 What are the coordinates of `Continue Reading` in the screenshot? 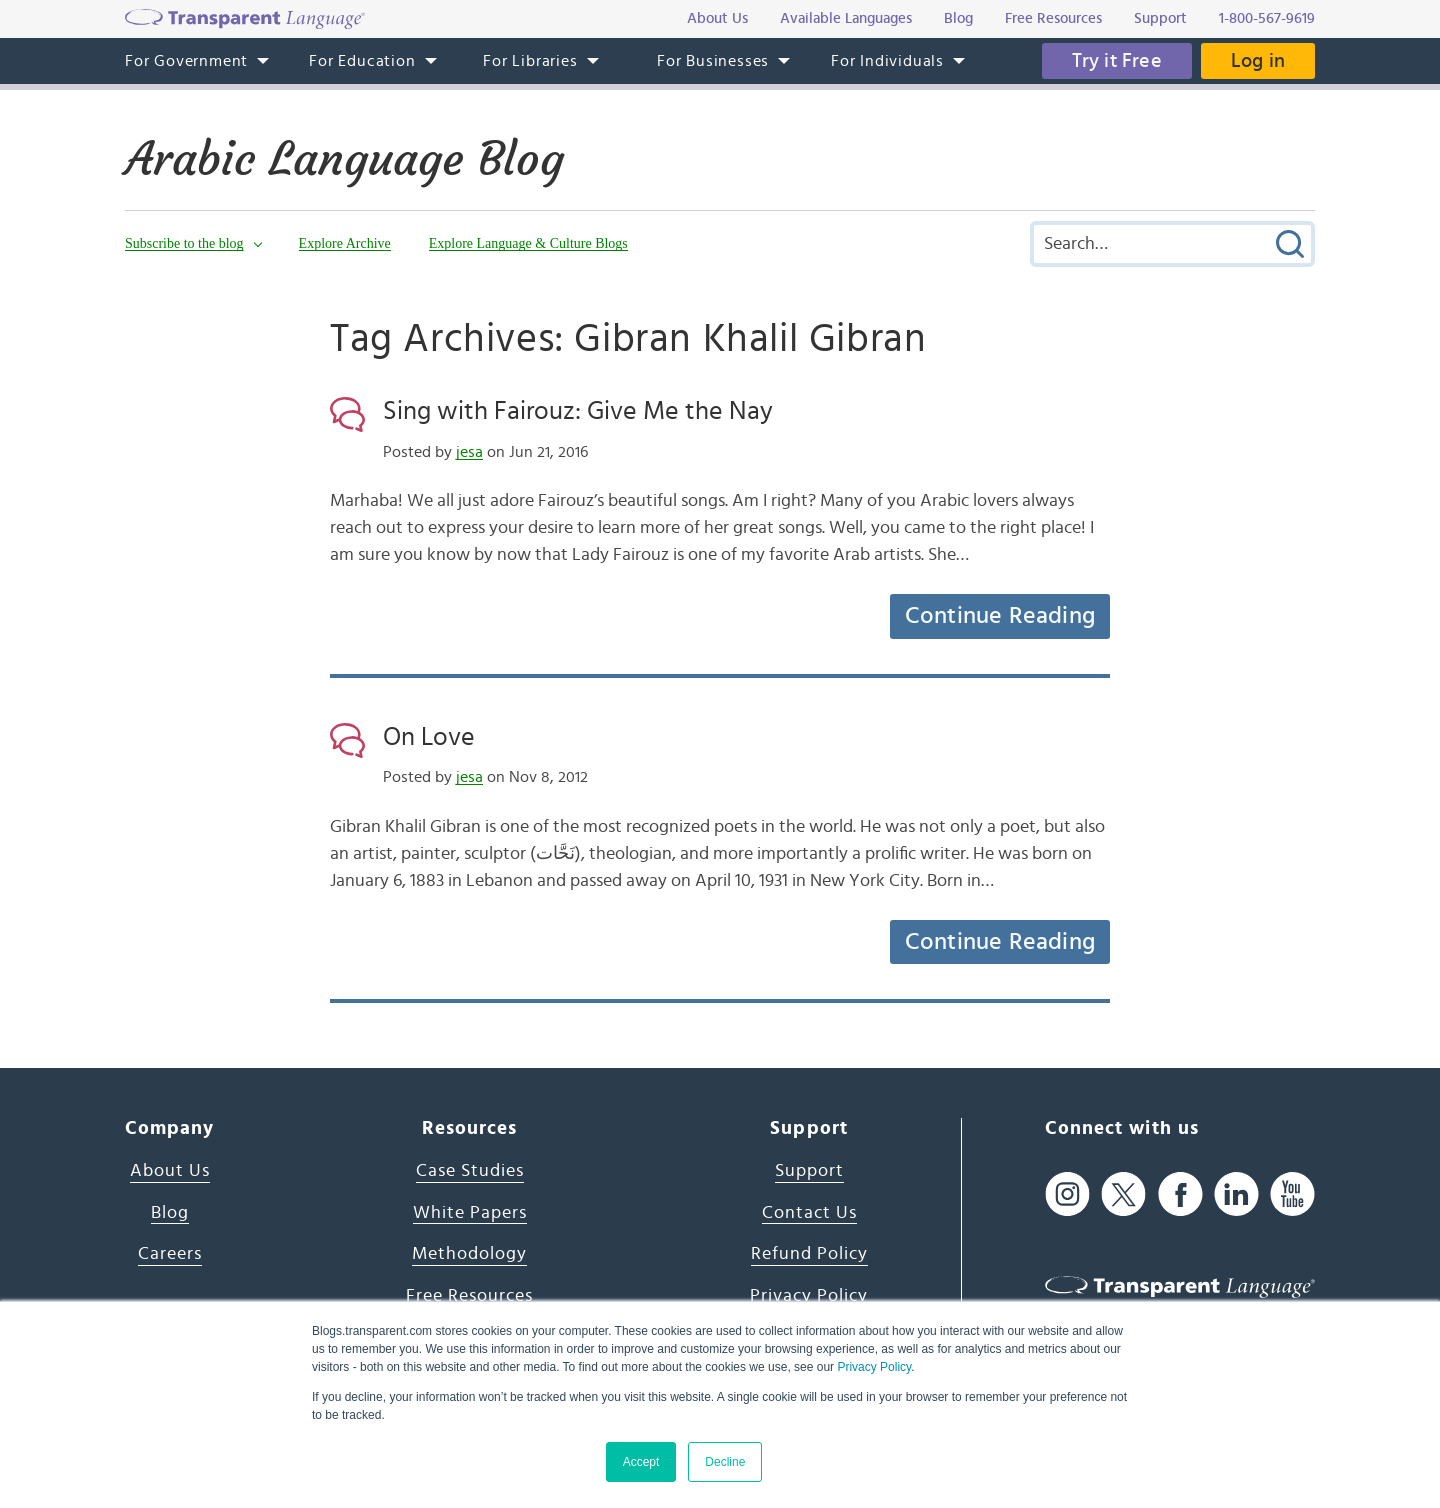 It's located at (1000, 616).